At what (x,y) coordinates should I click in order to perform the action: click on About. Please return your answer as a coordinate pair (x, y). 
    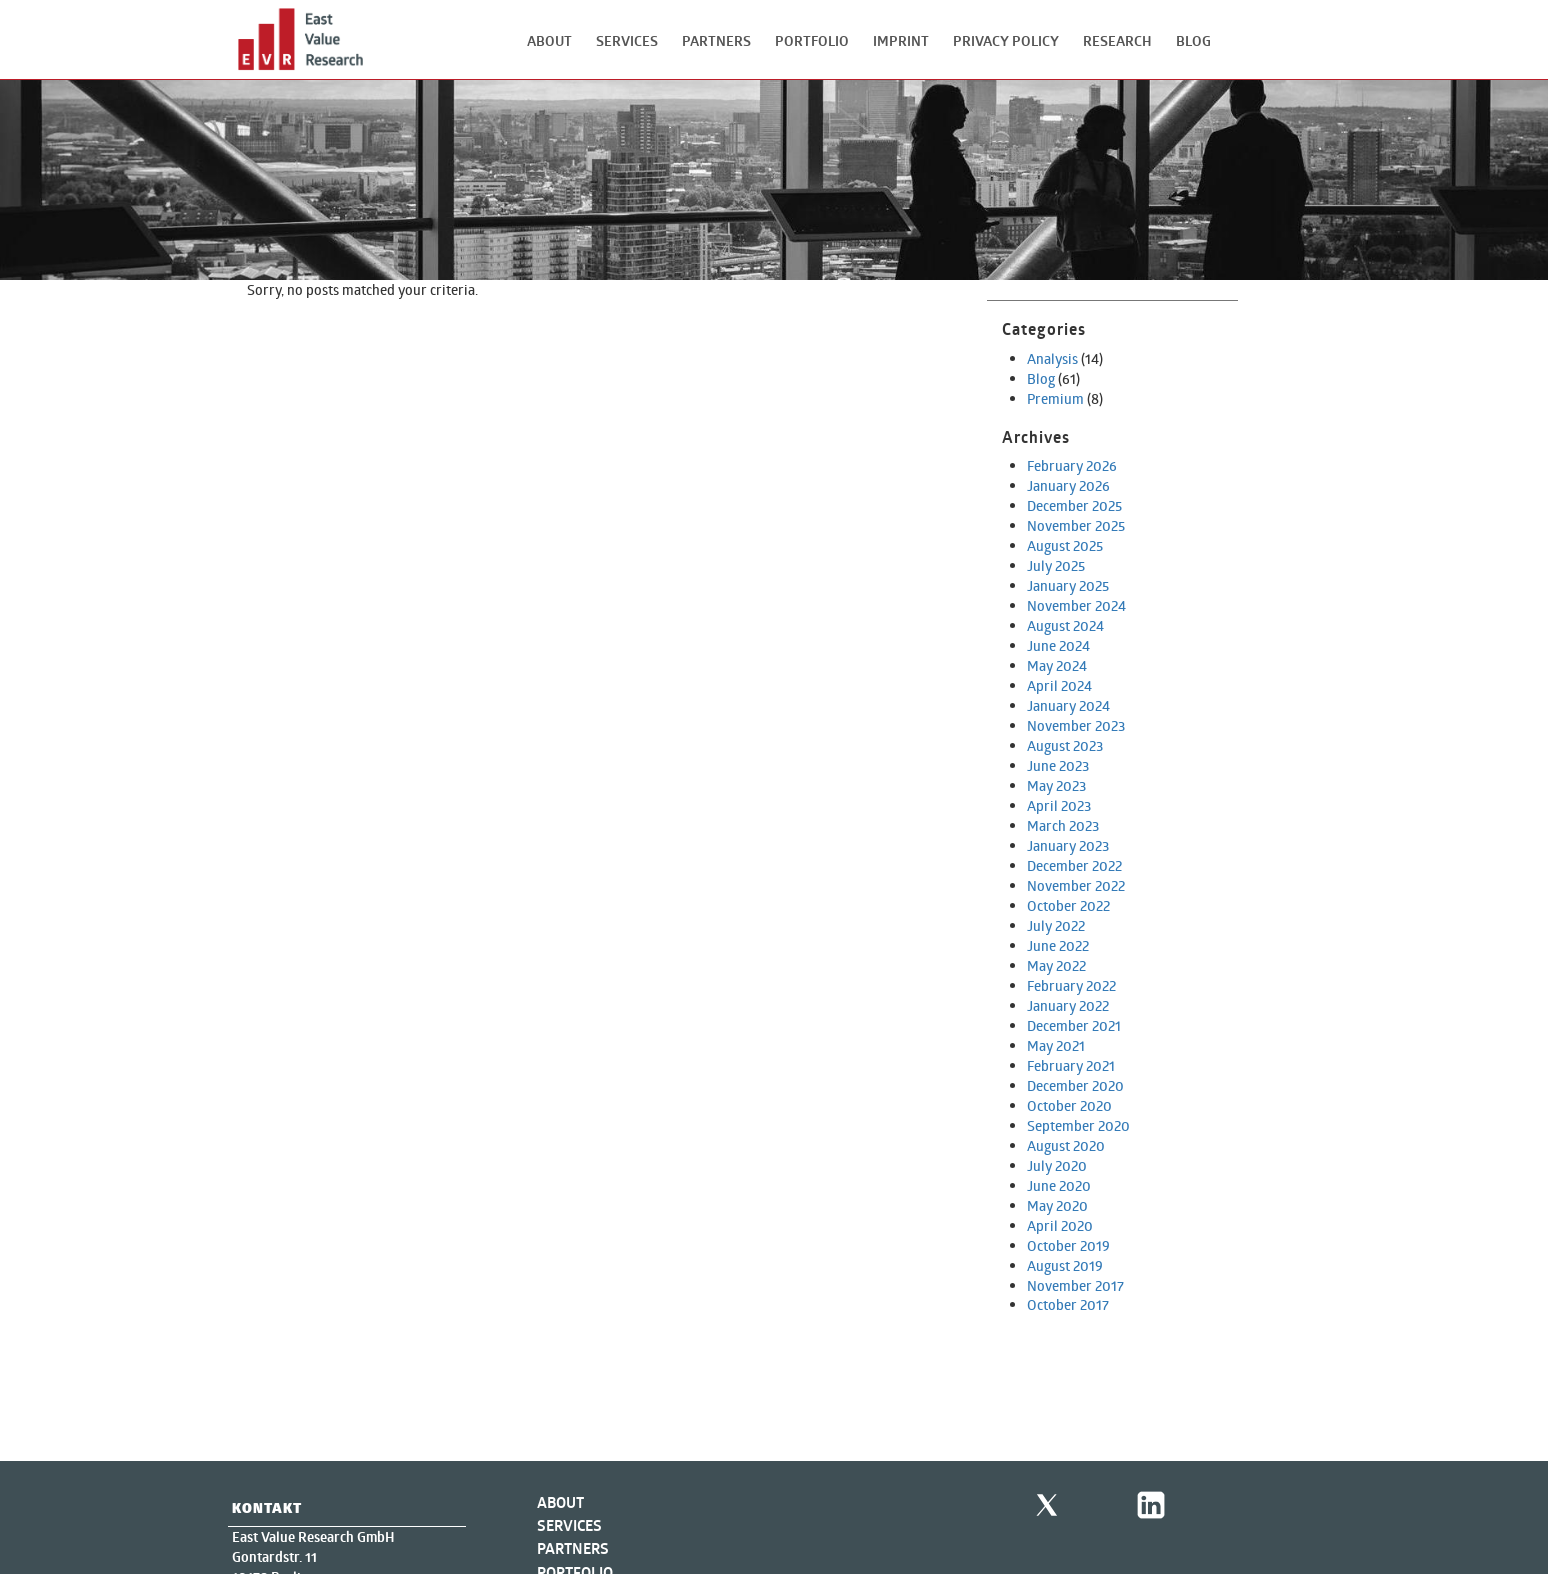
    Looking at the image, I should click on (549, 41).